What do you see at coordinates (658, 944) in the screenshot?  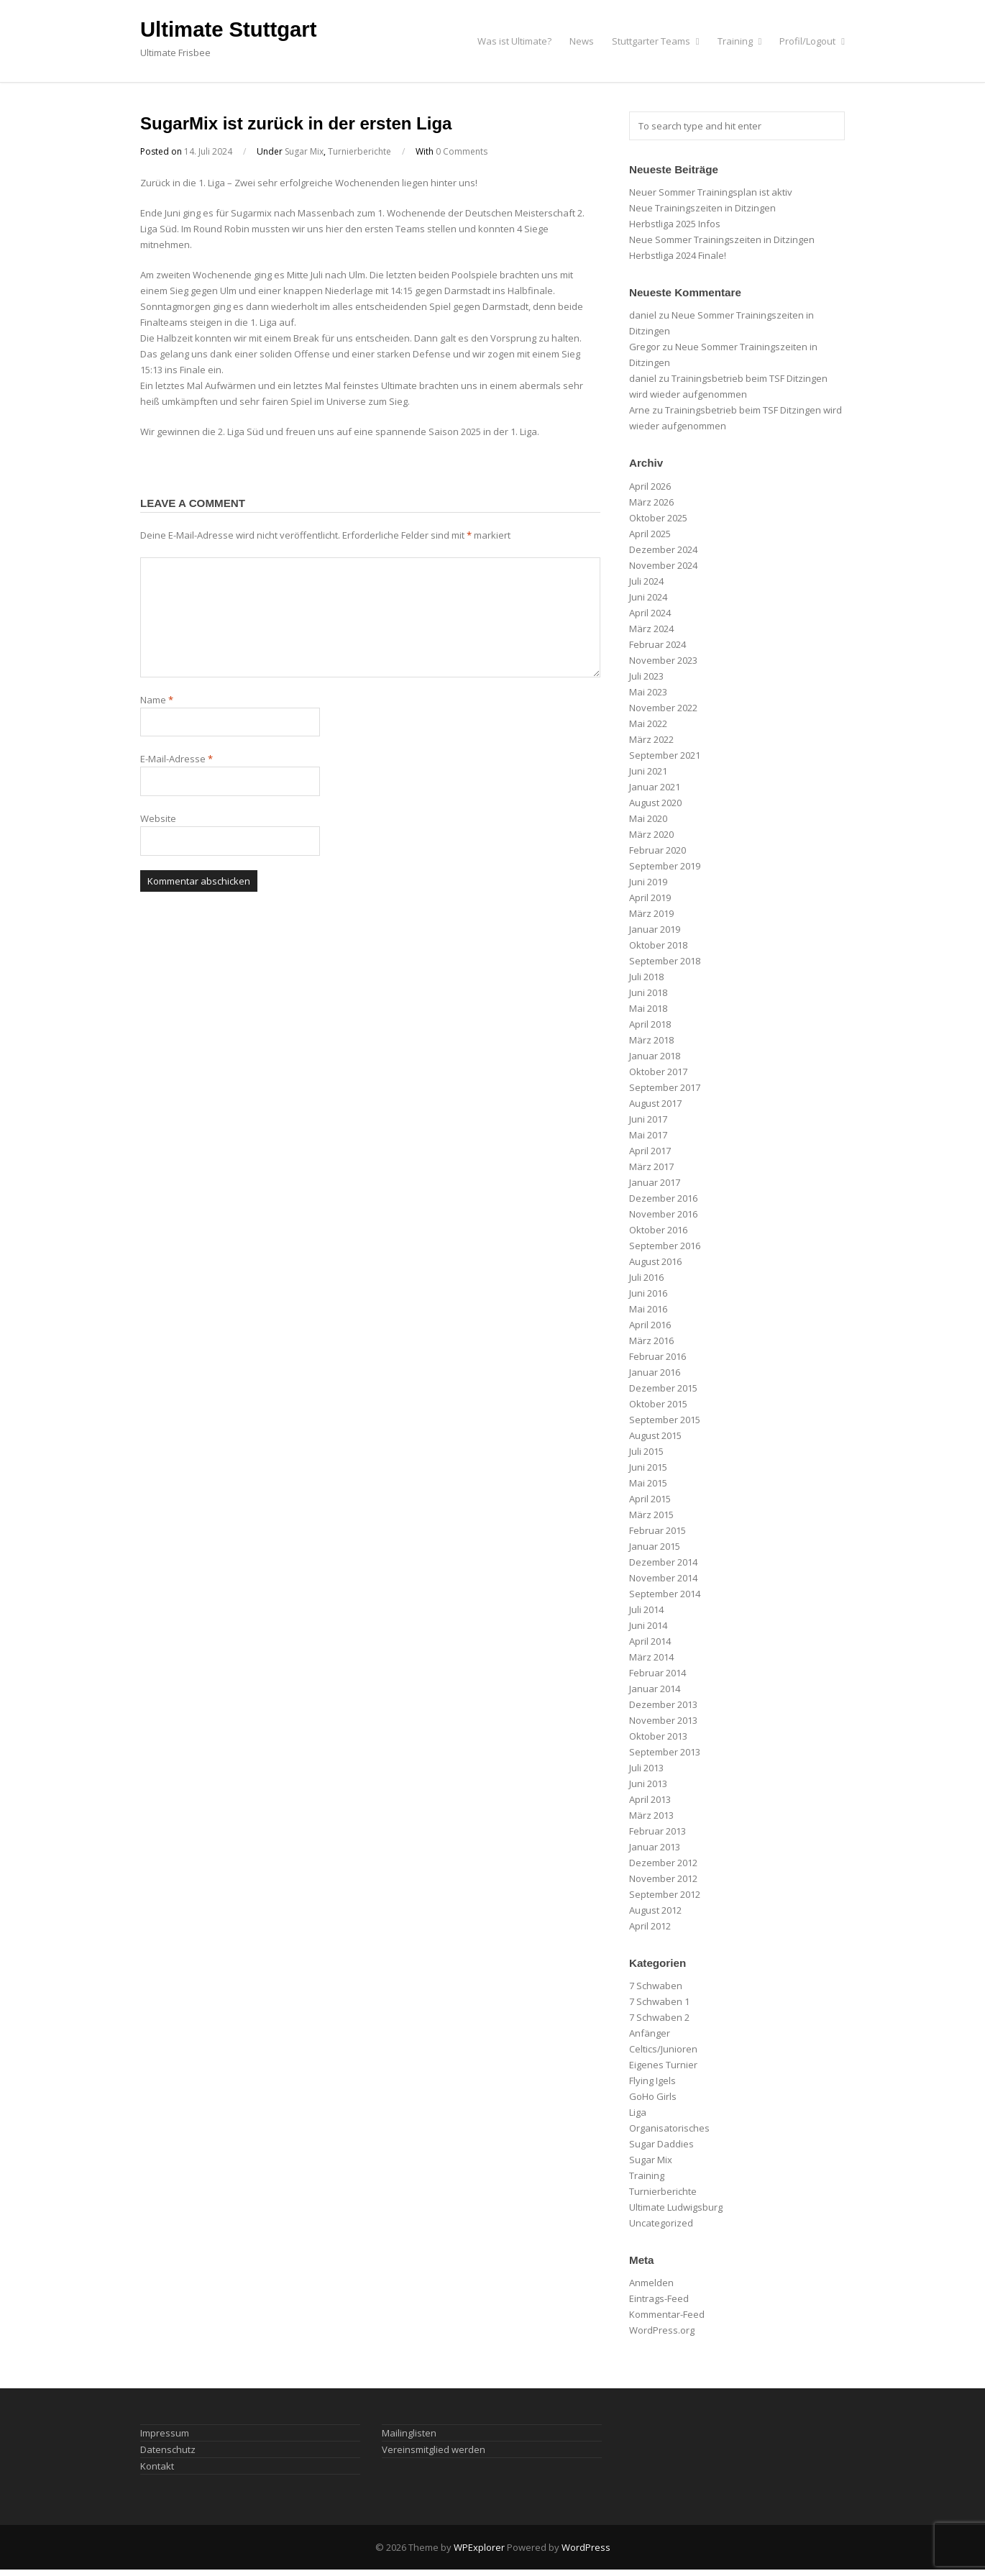 I see `Oktober 2018` at bounding box center [658, 944].